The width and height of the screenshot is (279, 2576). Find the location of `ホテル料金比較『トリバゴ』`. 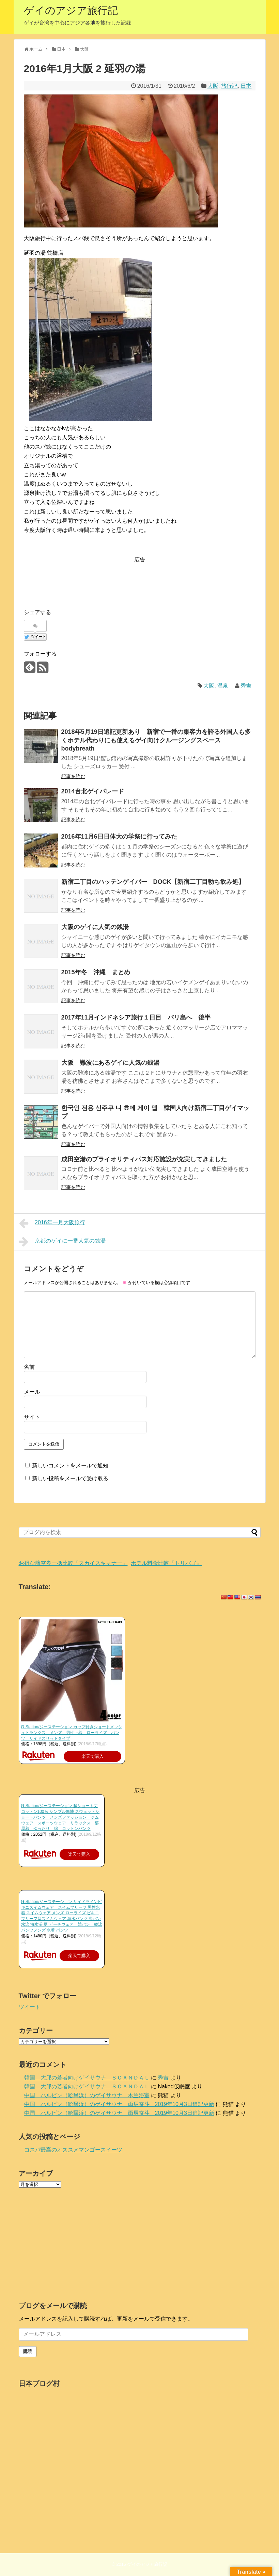

ホテル料金比較『トリバゴ』 is located at coordinates (166, 1563).